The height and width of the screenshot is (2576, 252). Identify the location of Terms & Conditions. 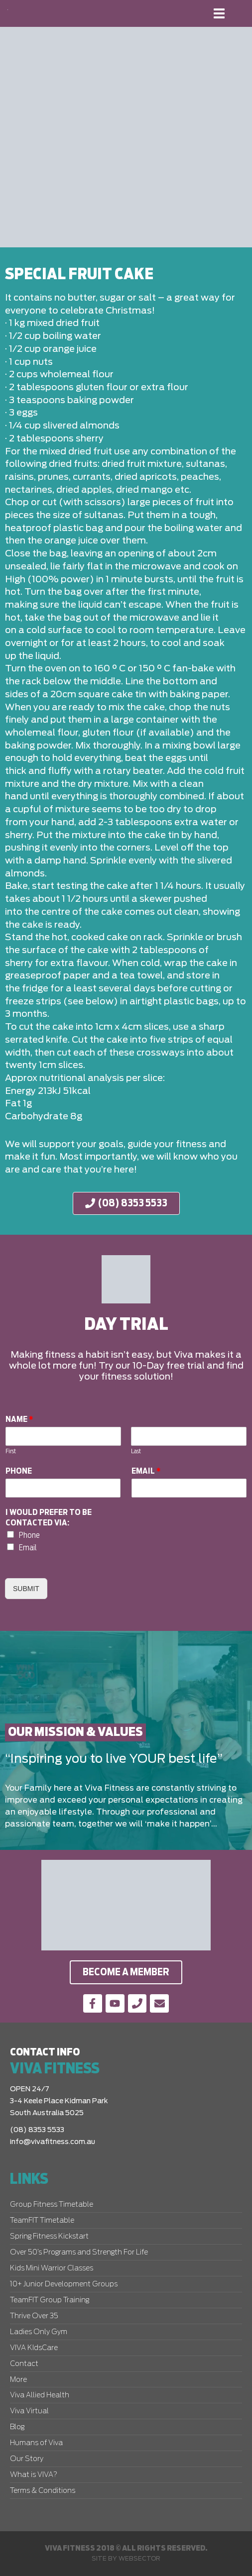
(42, 2490).